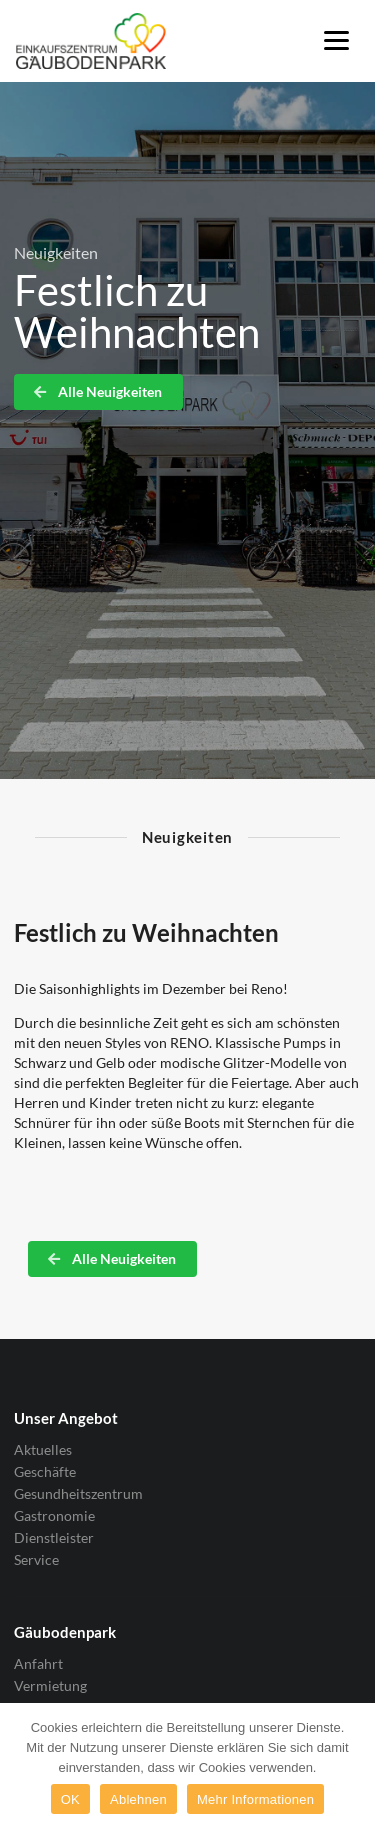 Image resolution: width=375 pixels, height=1834 pixels. I want to click on OK, so click(70, 1799).